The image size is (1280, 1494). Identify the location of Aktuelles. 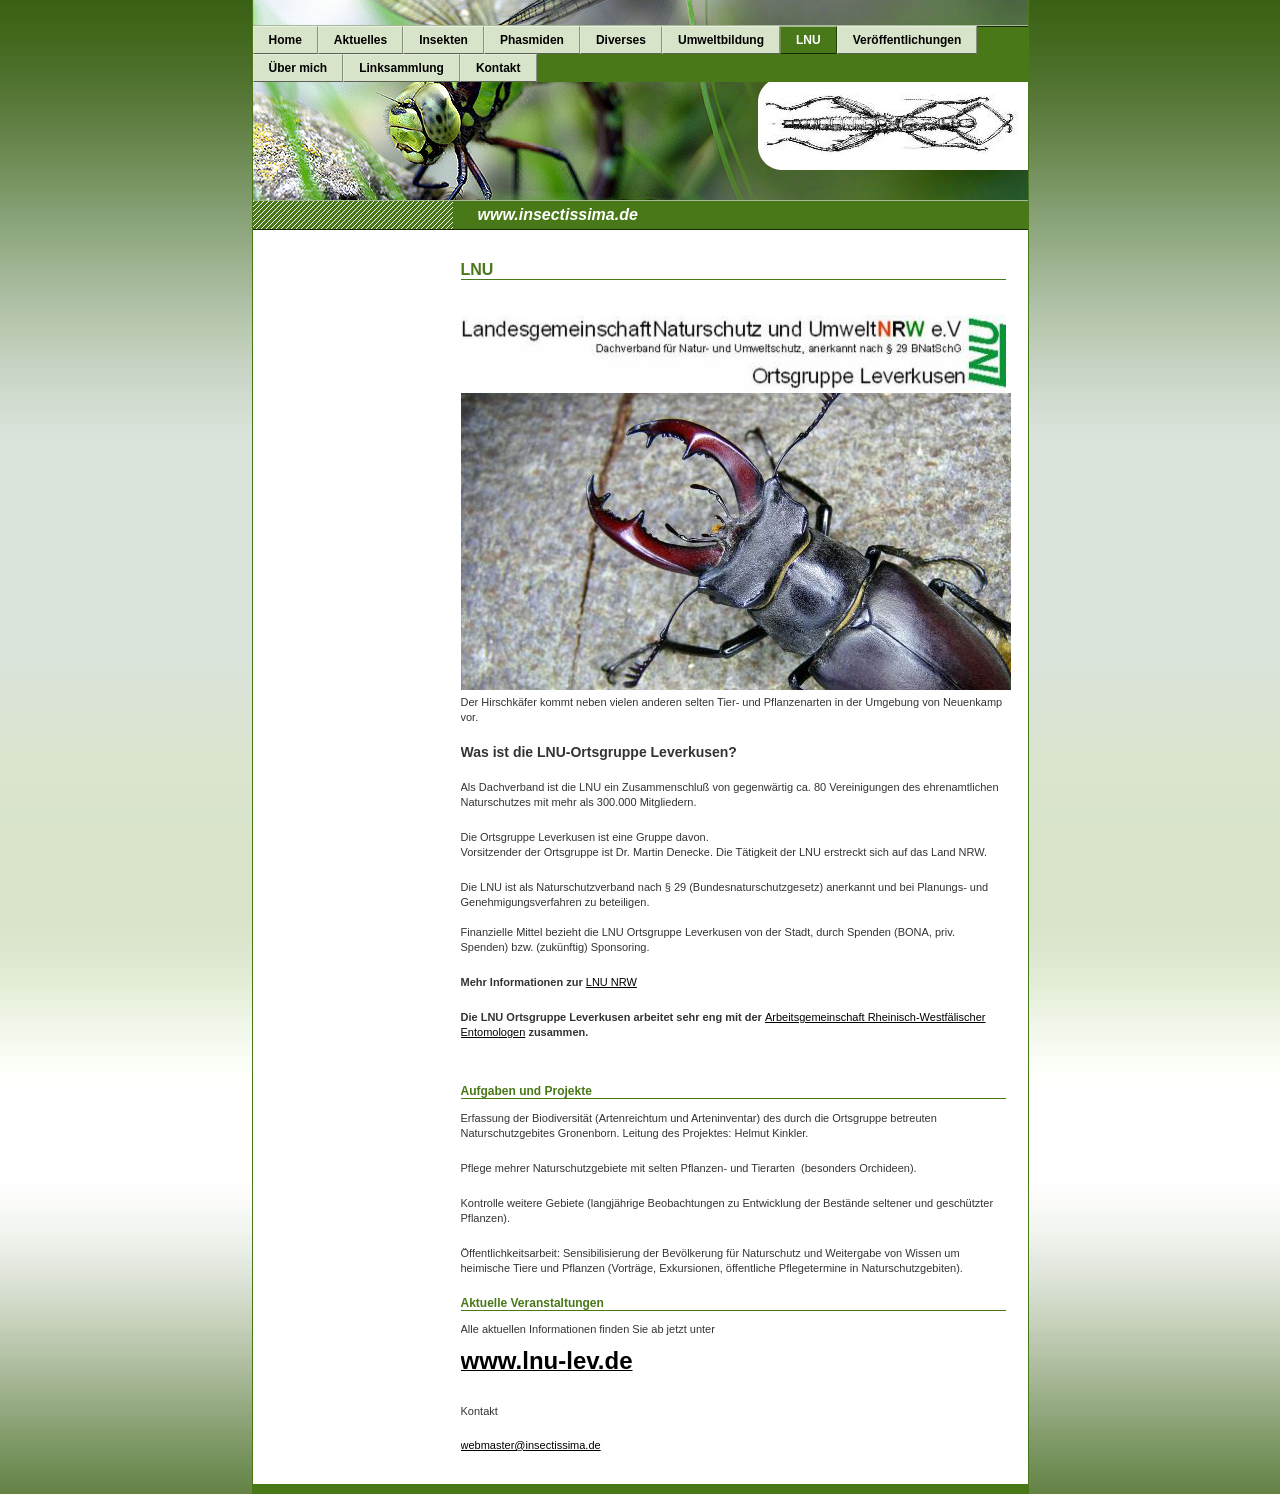
(360, 40).